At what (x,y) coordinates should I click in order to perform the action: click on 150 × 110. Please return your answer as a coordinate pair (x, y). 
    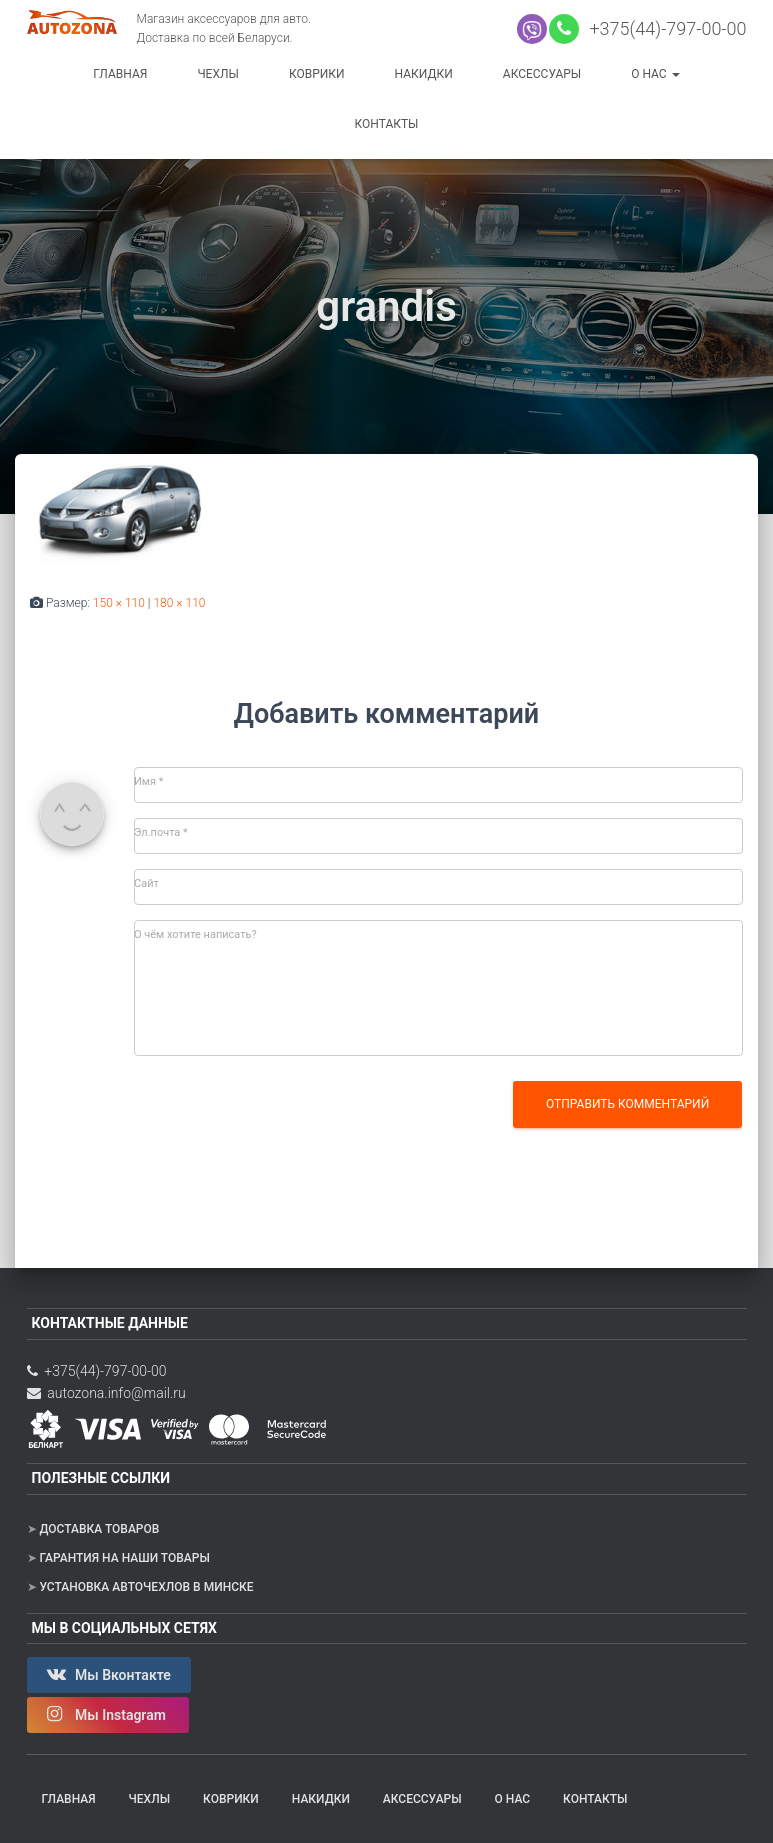
    Looking at the image, I should click on (119, 603).